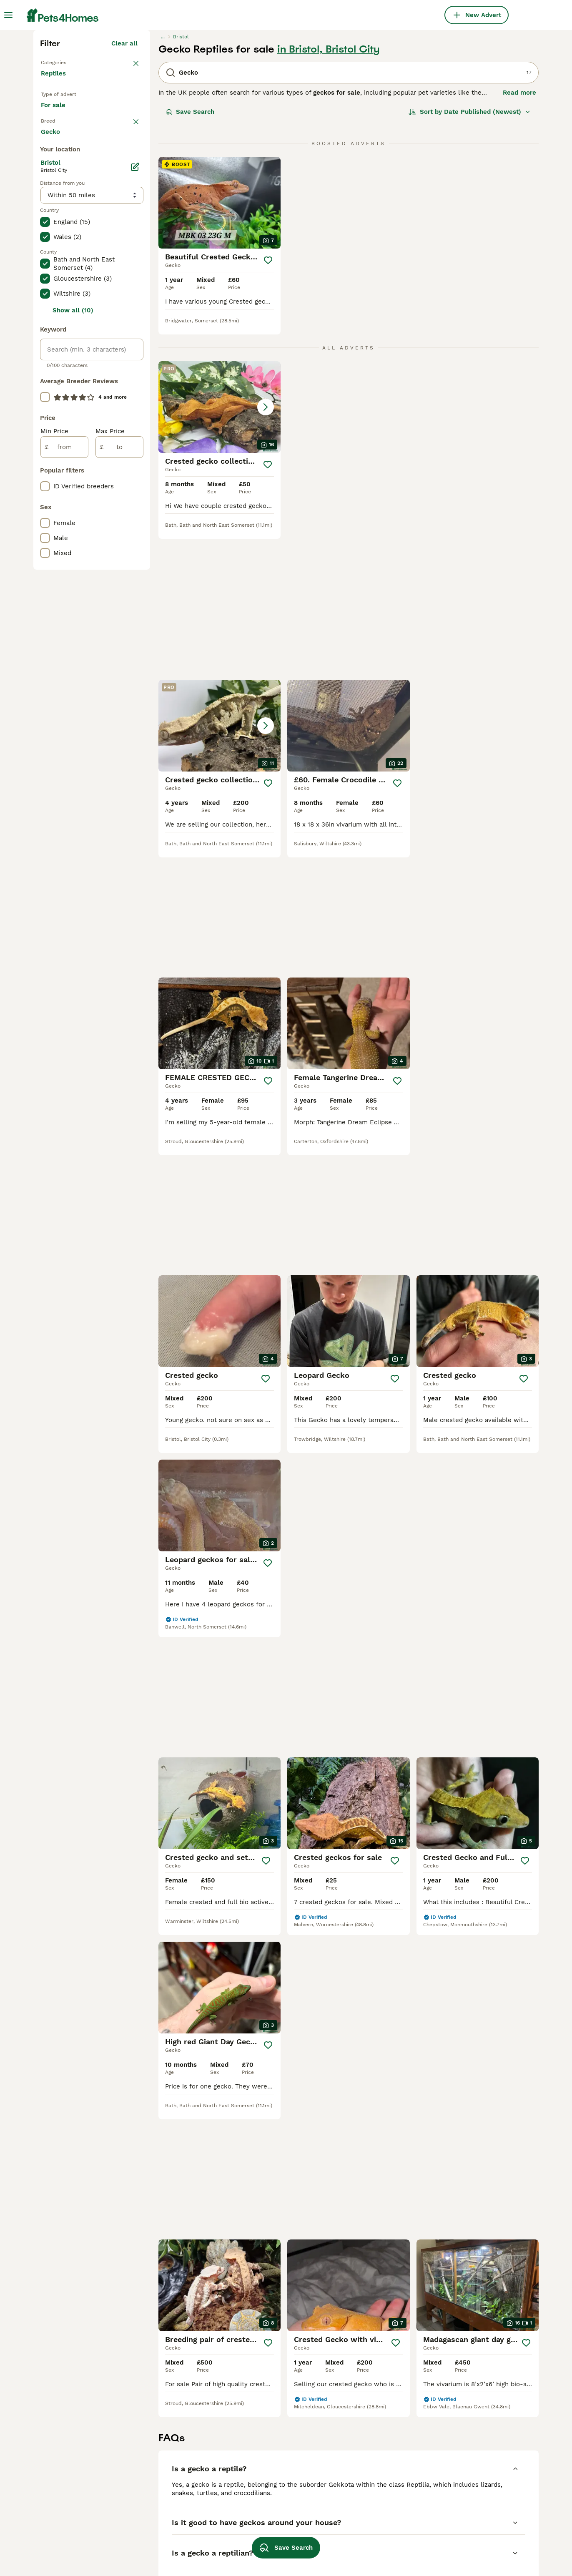 The height and width of the screenshot is (2576, 572). Describe the element at coordinates (362, 2500) in the screenshot. I see `gargoyle gecko` at that location.